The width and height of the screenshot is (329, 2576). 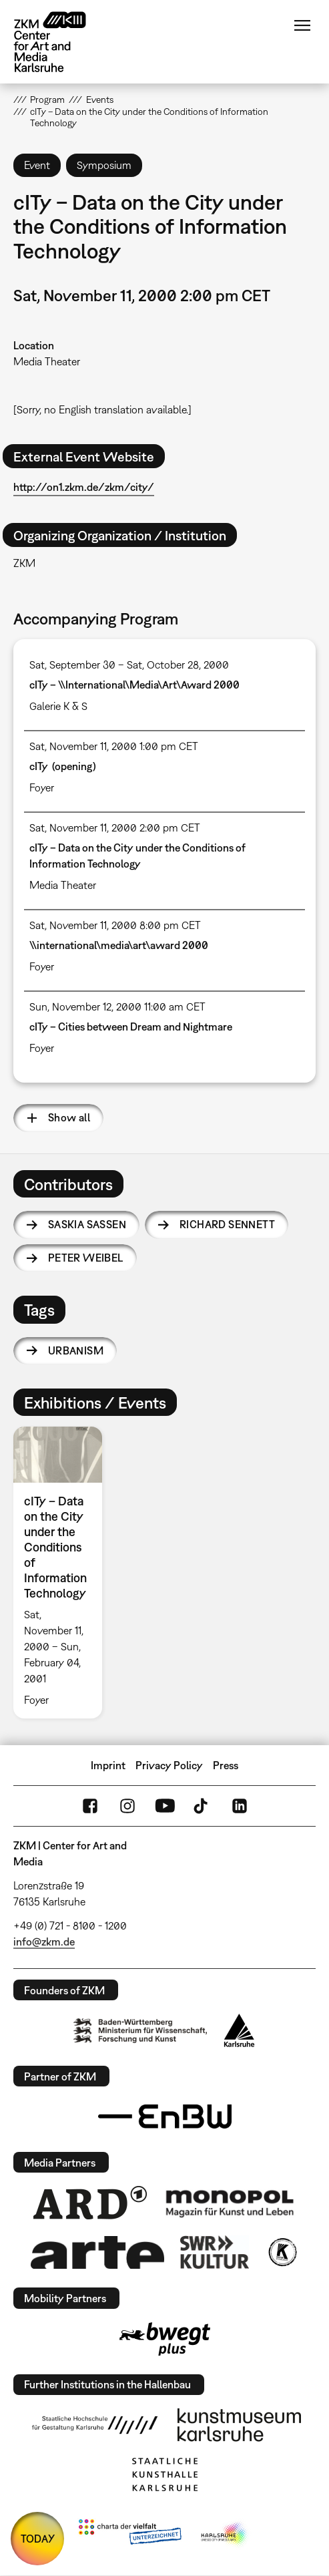 I want to click on cITy – Cities between Dream and Nightmare, so click(x=130, y=1027).